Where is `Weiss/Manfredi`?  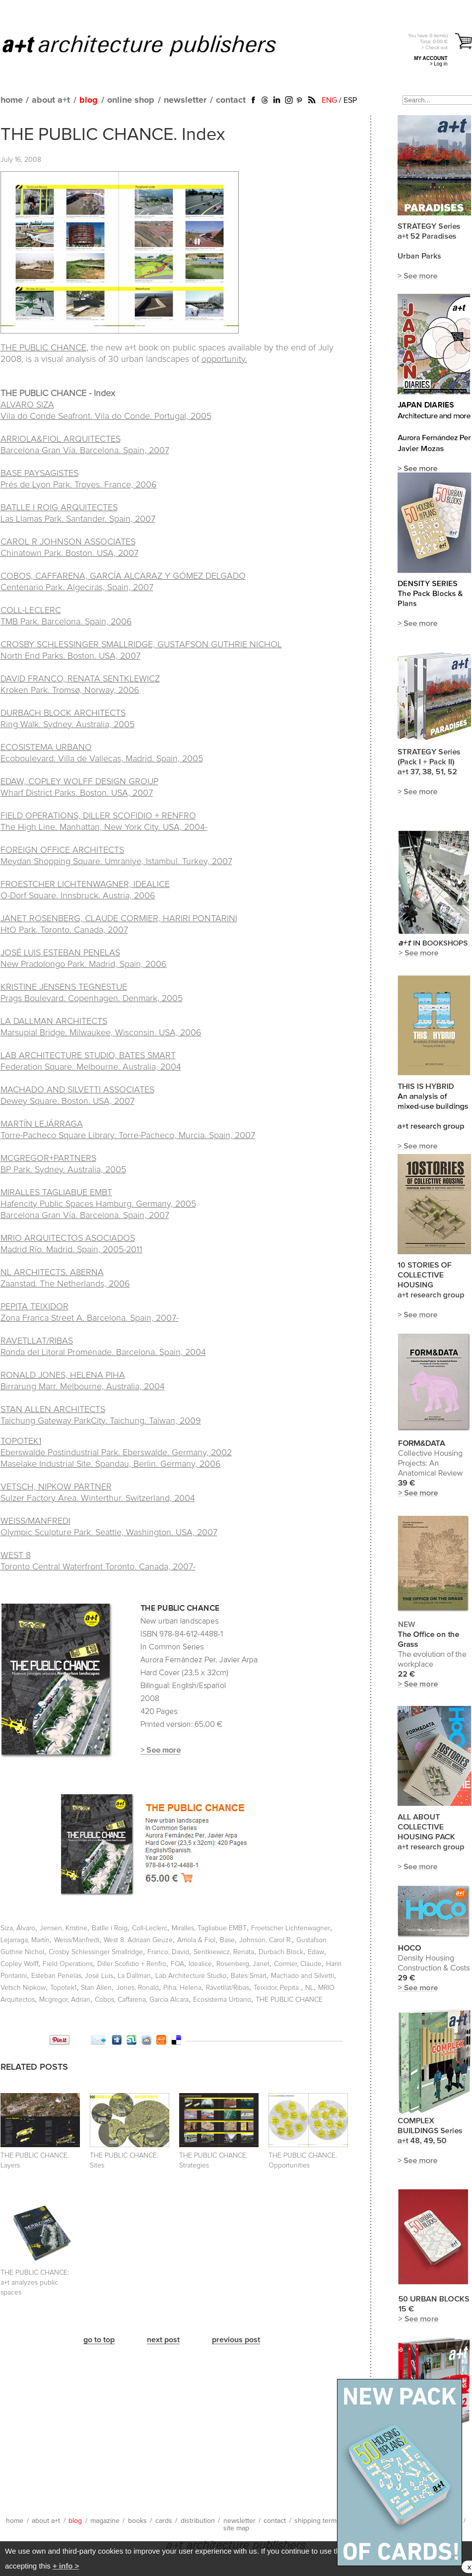 Weiss/Manfredi is located at coordinates (76, 1940).